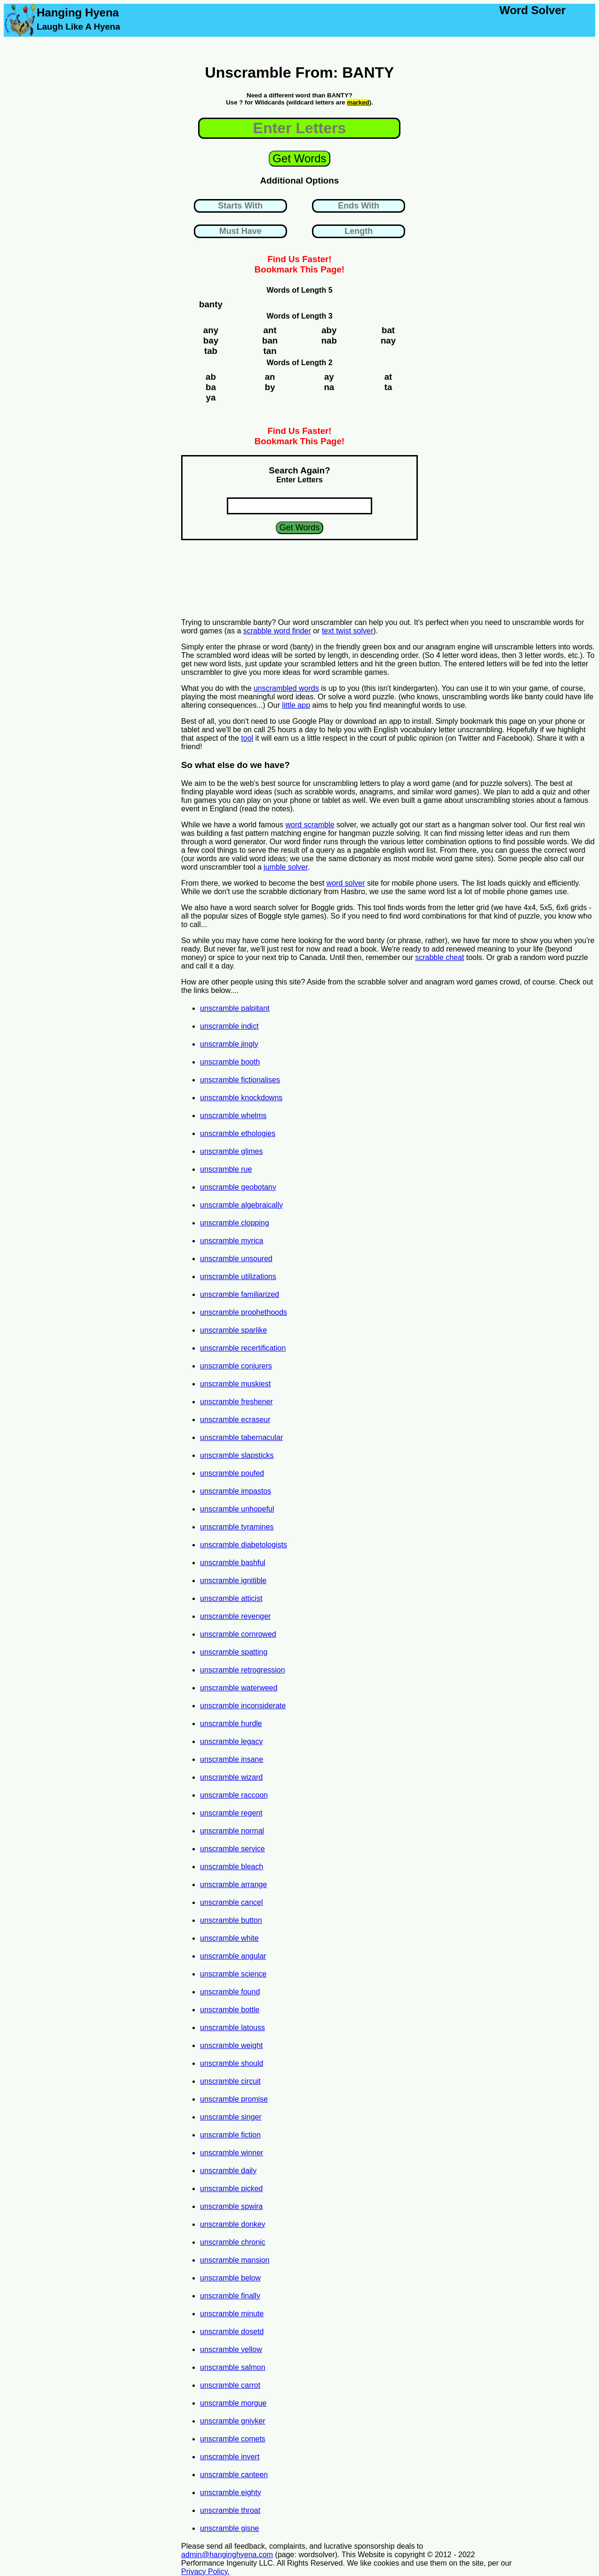  What do you see at coordinates (237, 1455) in the screenshot?
I see `unscramble slapsticks` at bounding box center [237, 1455].